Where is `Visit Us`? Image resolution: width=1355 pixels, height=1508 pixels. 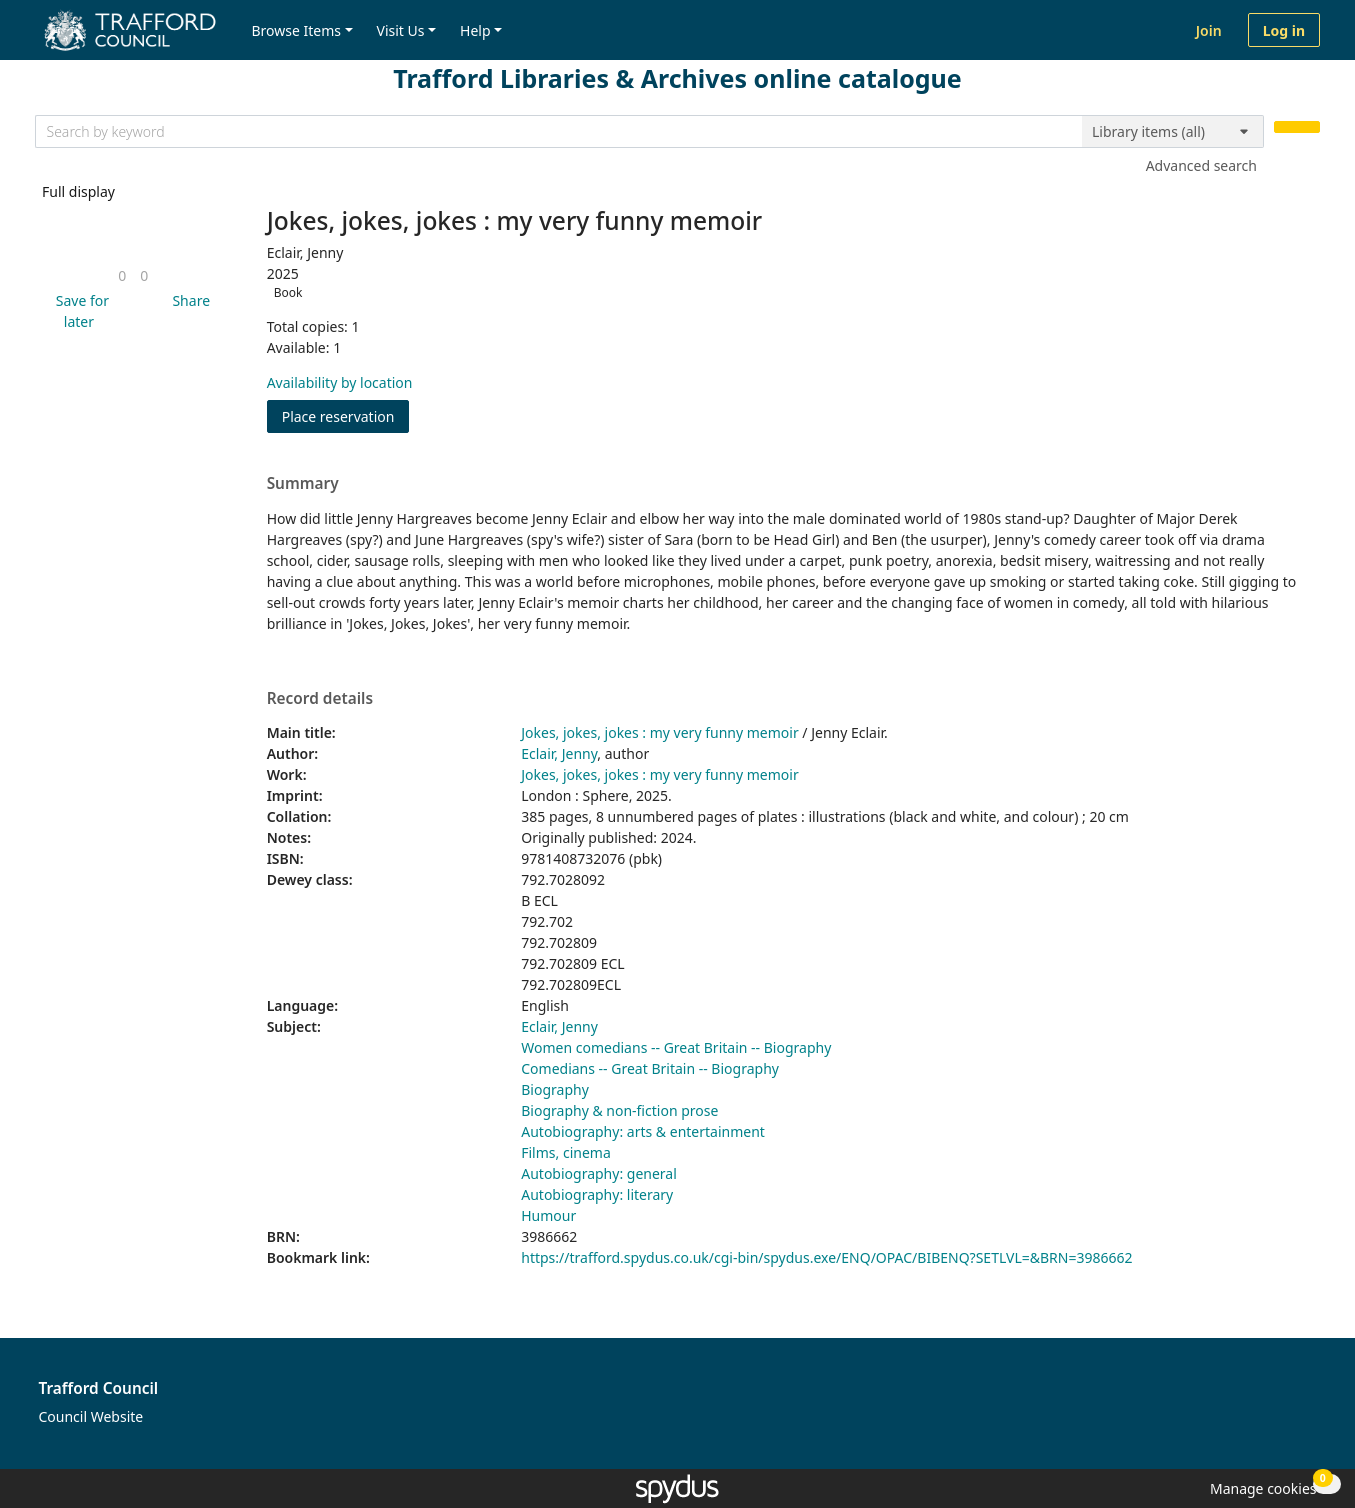 Visit Us is located at coordinates (401, 30).